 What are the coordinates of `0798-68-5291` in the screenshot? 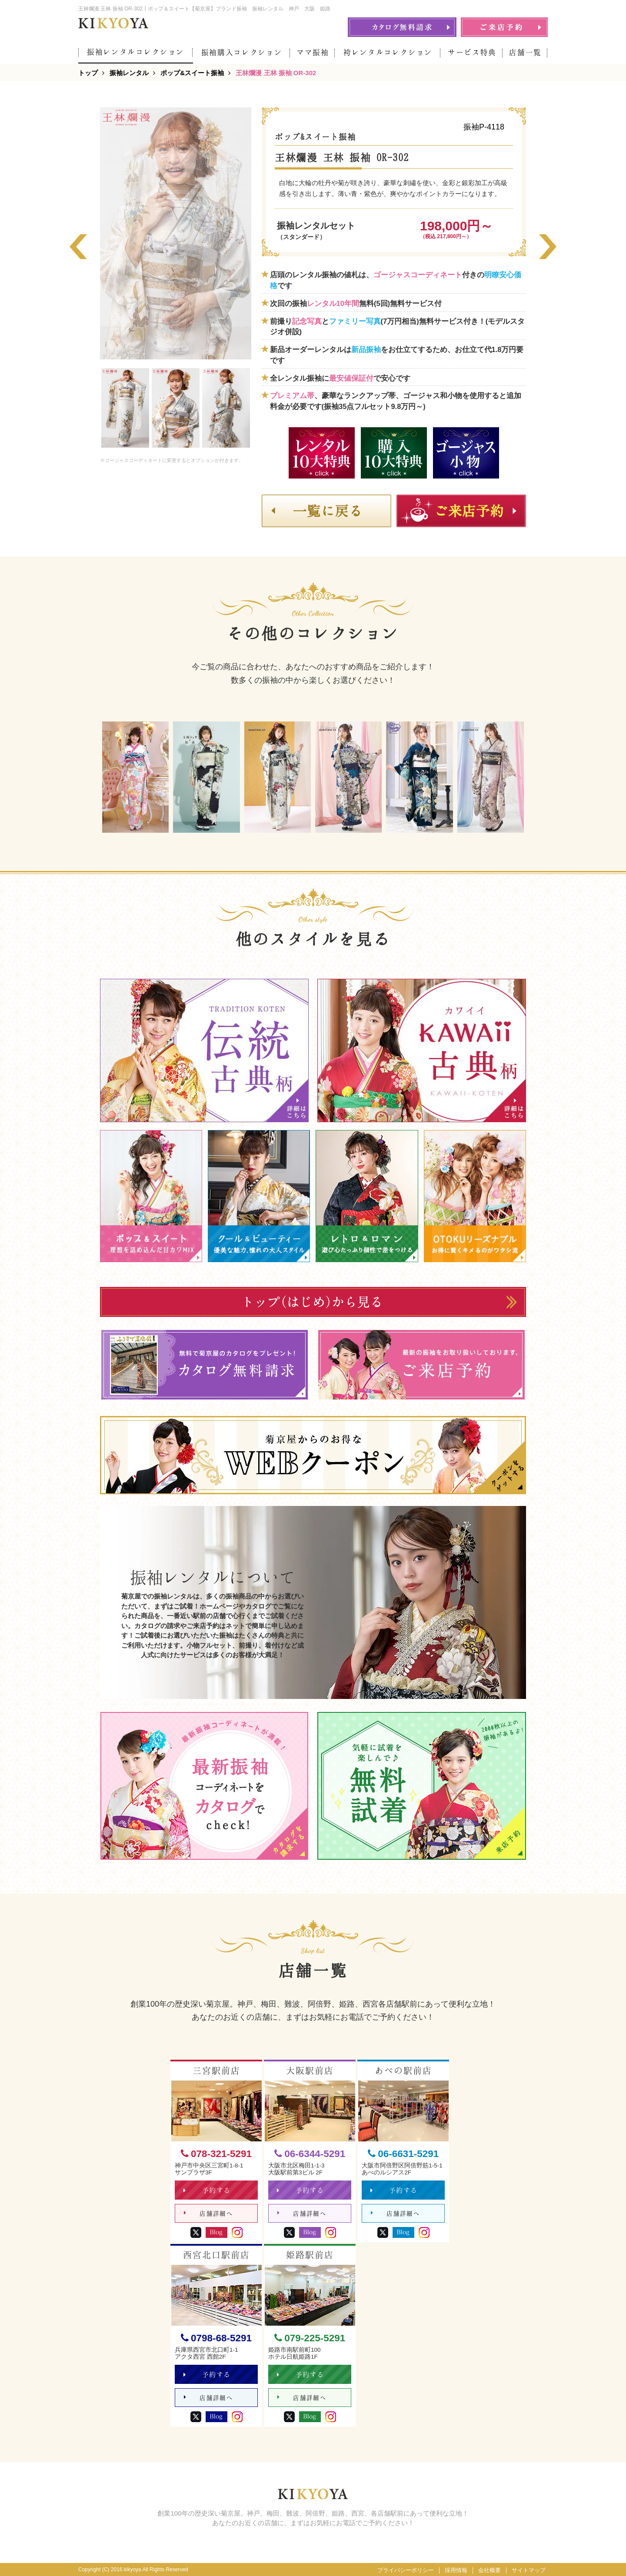 It's located at (216, 2338).